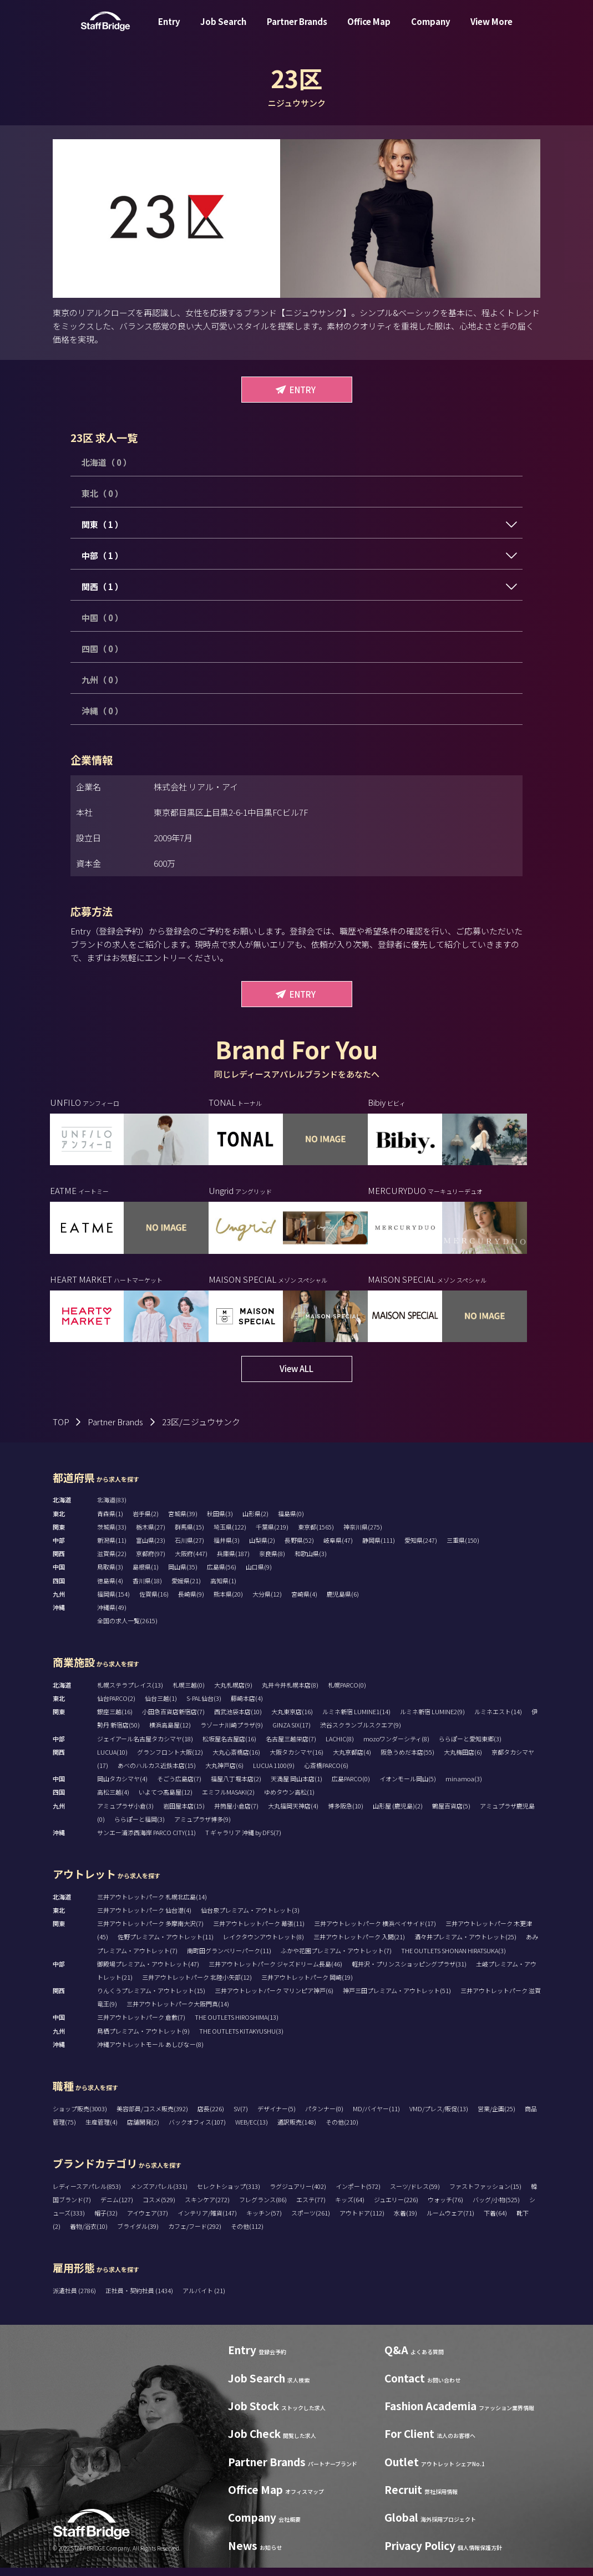 This screenshot has width=593, height=2576. I want to click on 下着(64), so click(495, 2221).